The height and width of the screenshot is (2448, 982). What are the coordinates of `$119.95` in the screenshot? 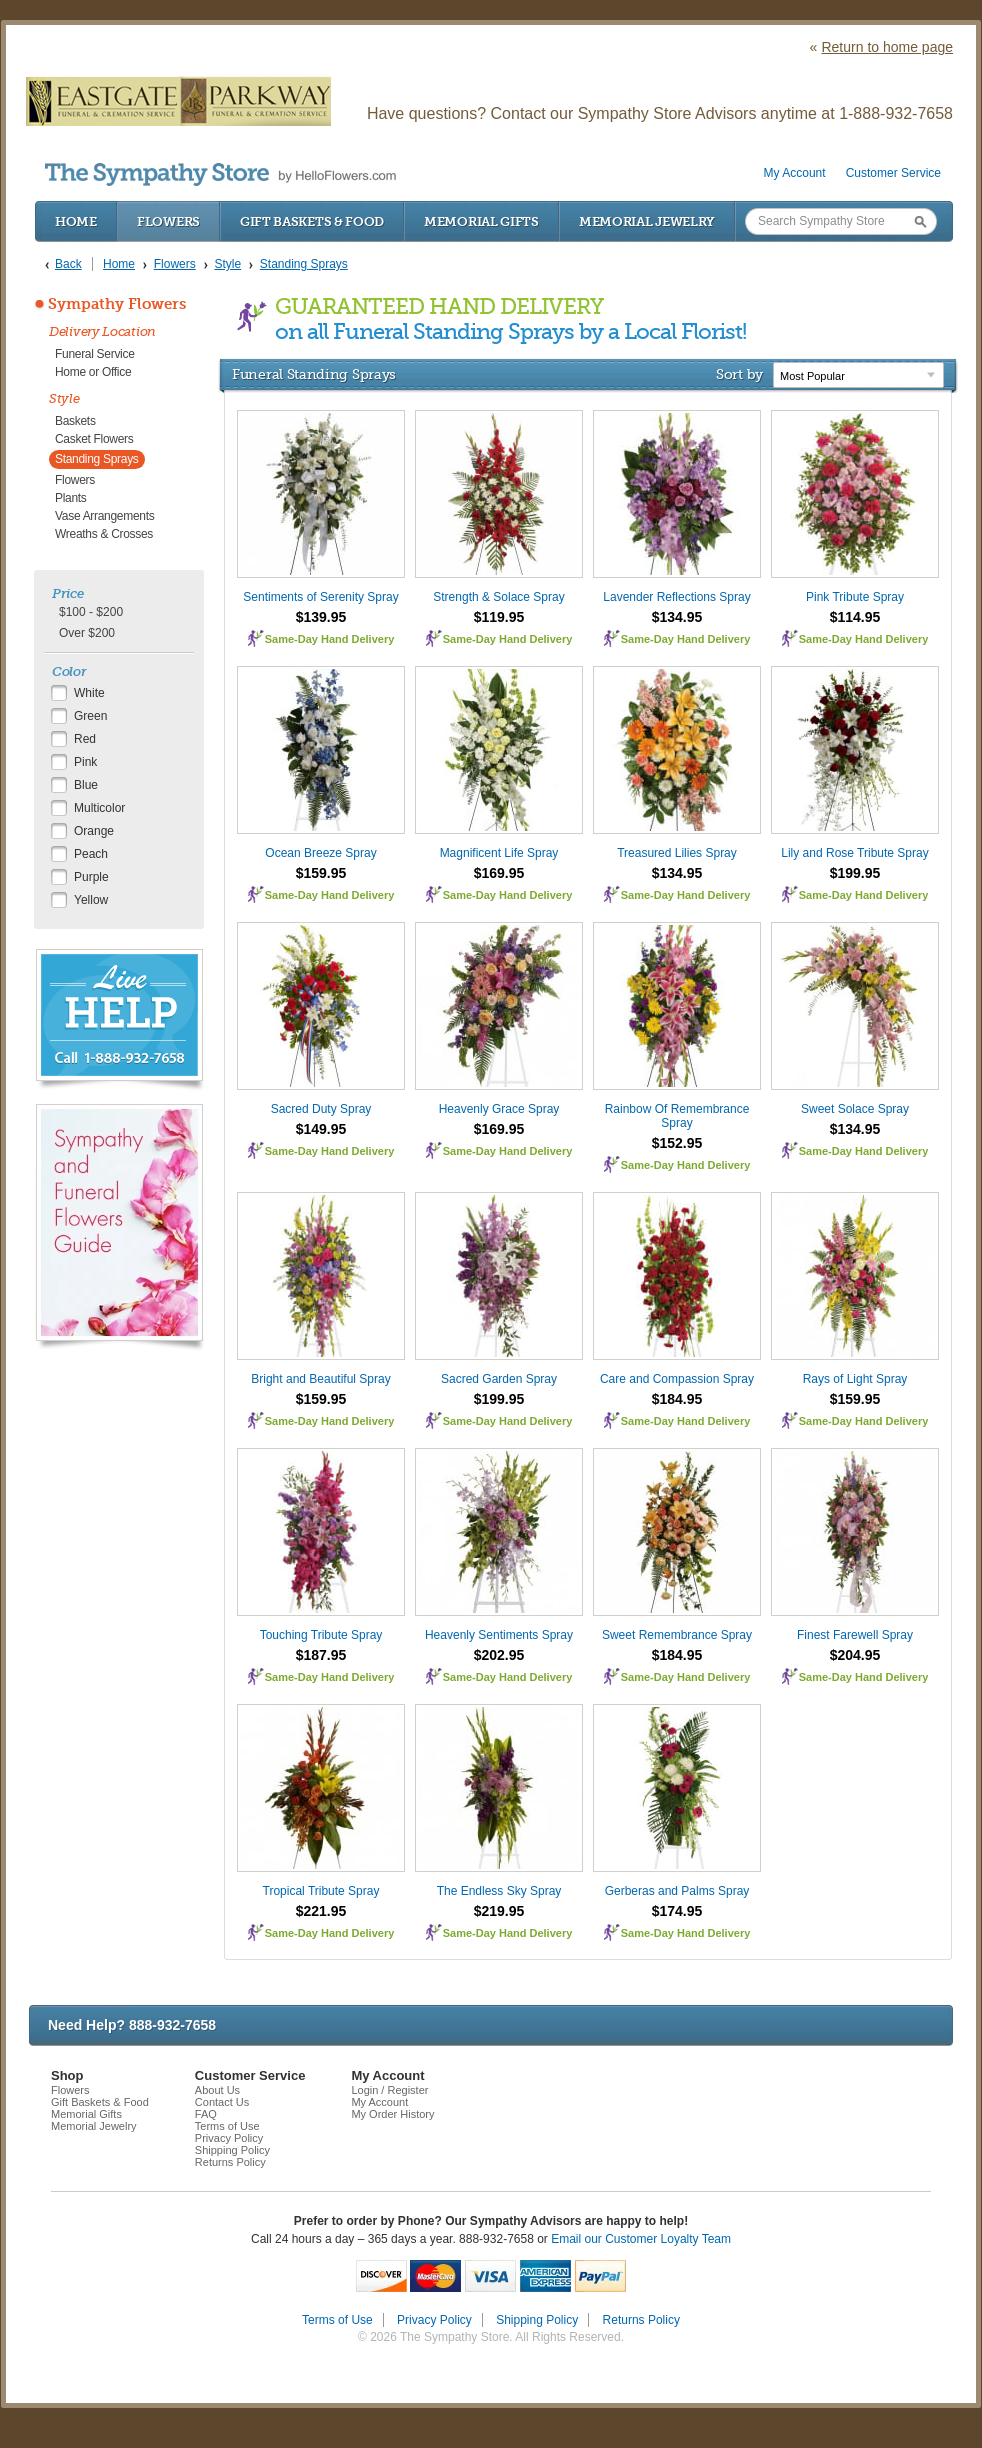 It's located at (499, 617).